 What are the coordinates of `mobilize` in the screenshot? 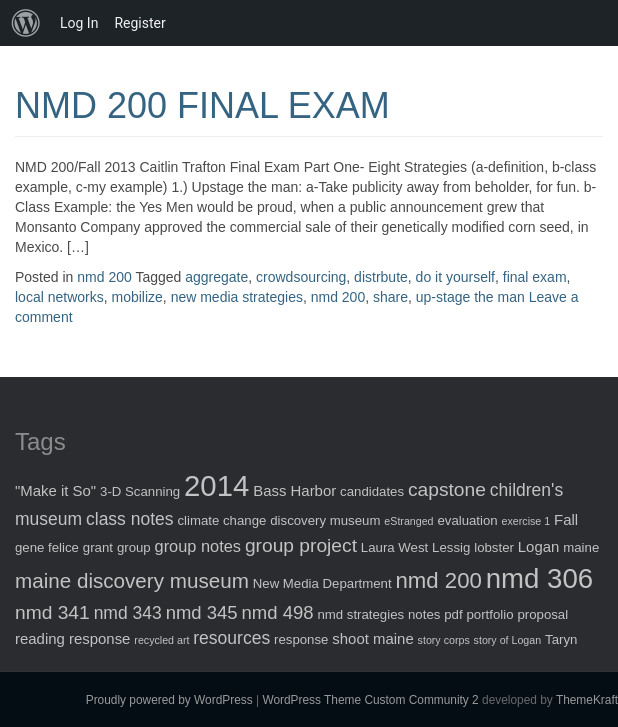 It's located at (136, 297).